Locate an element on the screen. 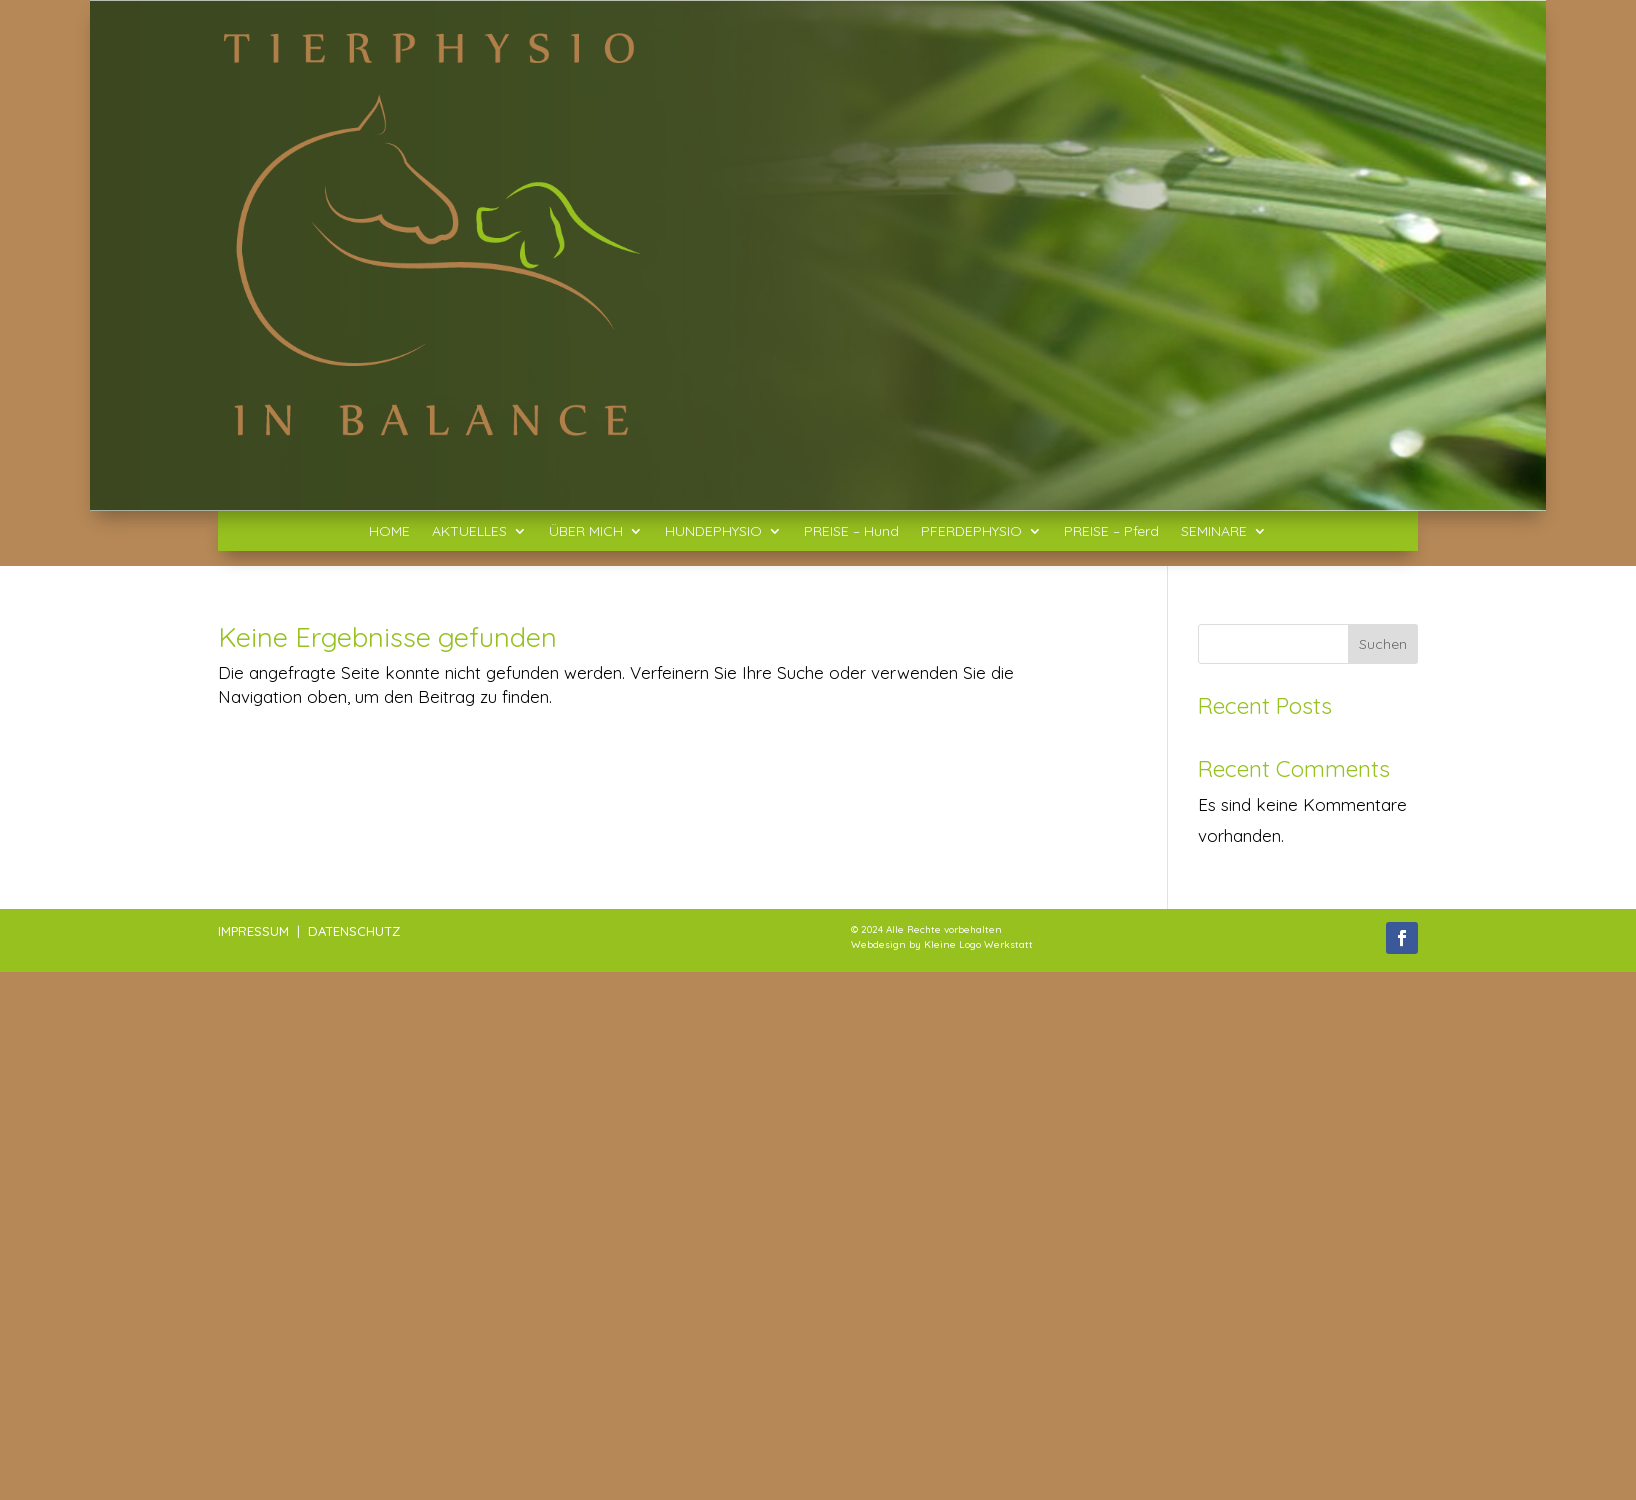 This screenshot has height=1500, width=1636. DATENSCHUTZ is located at coordinates (354, 931).